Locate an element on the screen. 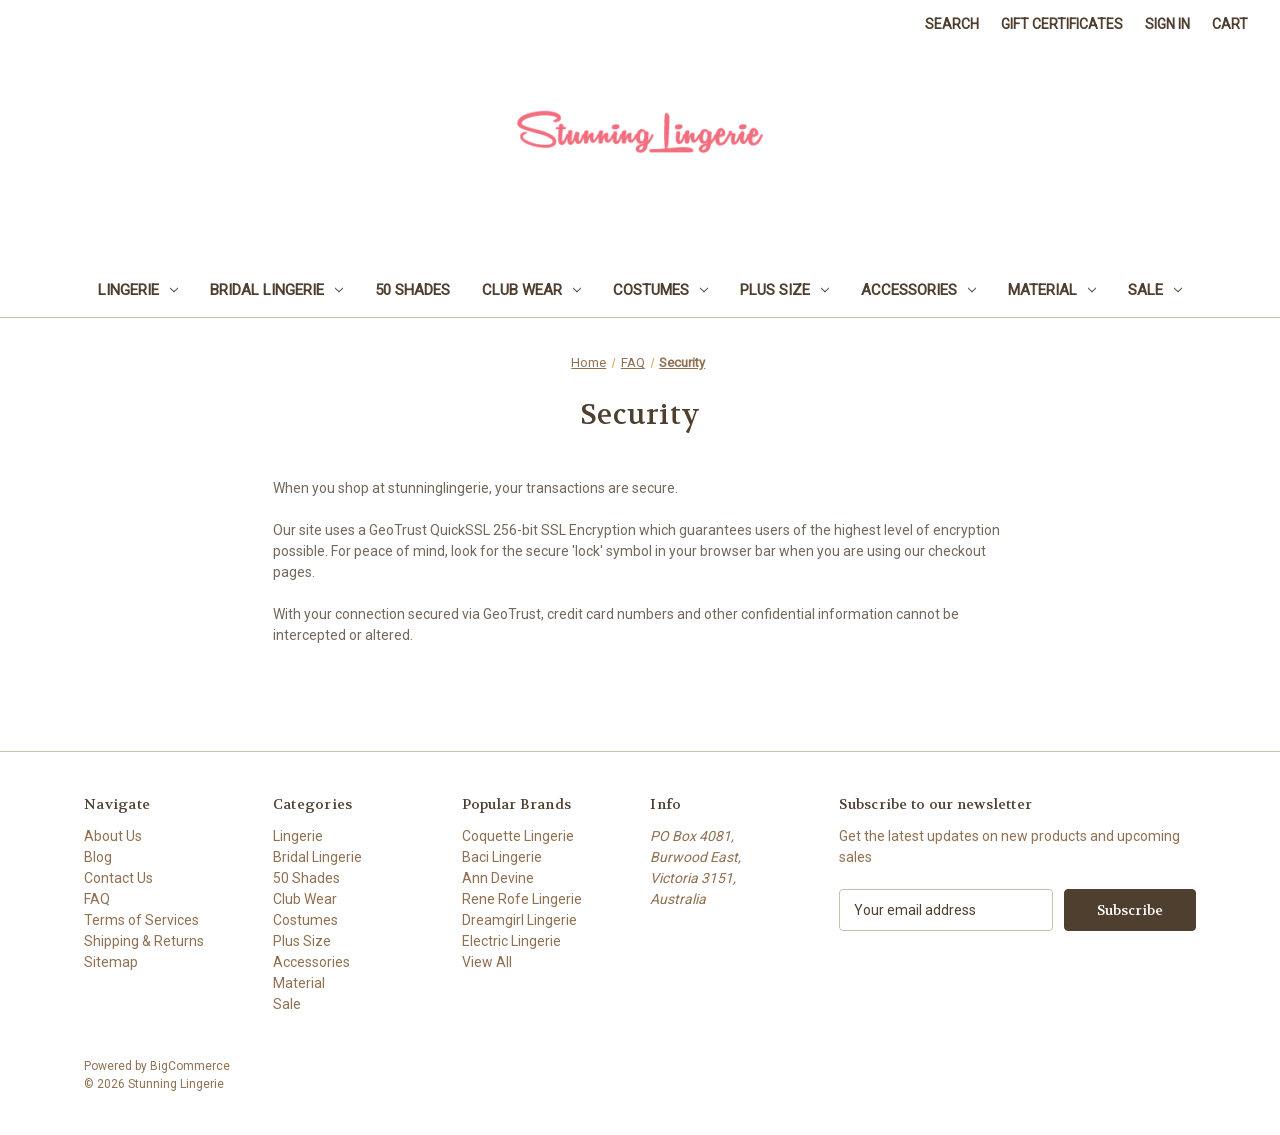 The width and height of the screenshot is (1280, 1135). Sign in is located at coordinates (1167, 24).